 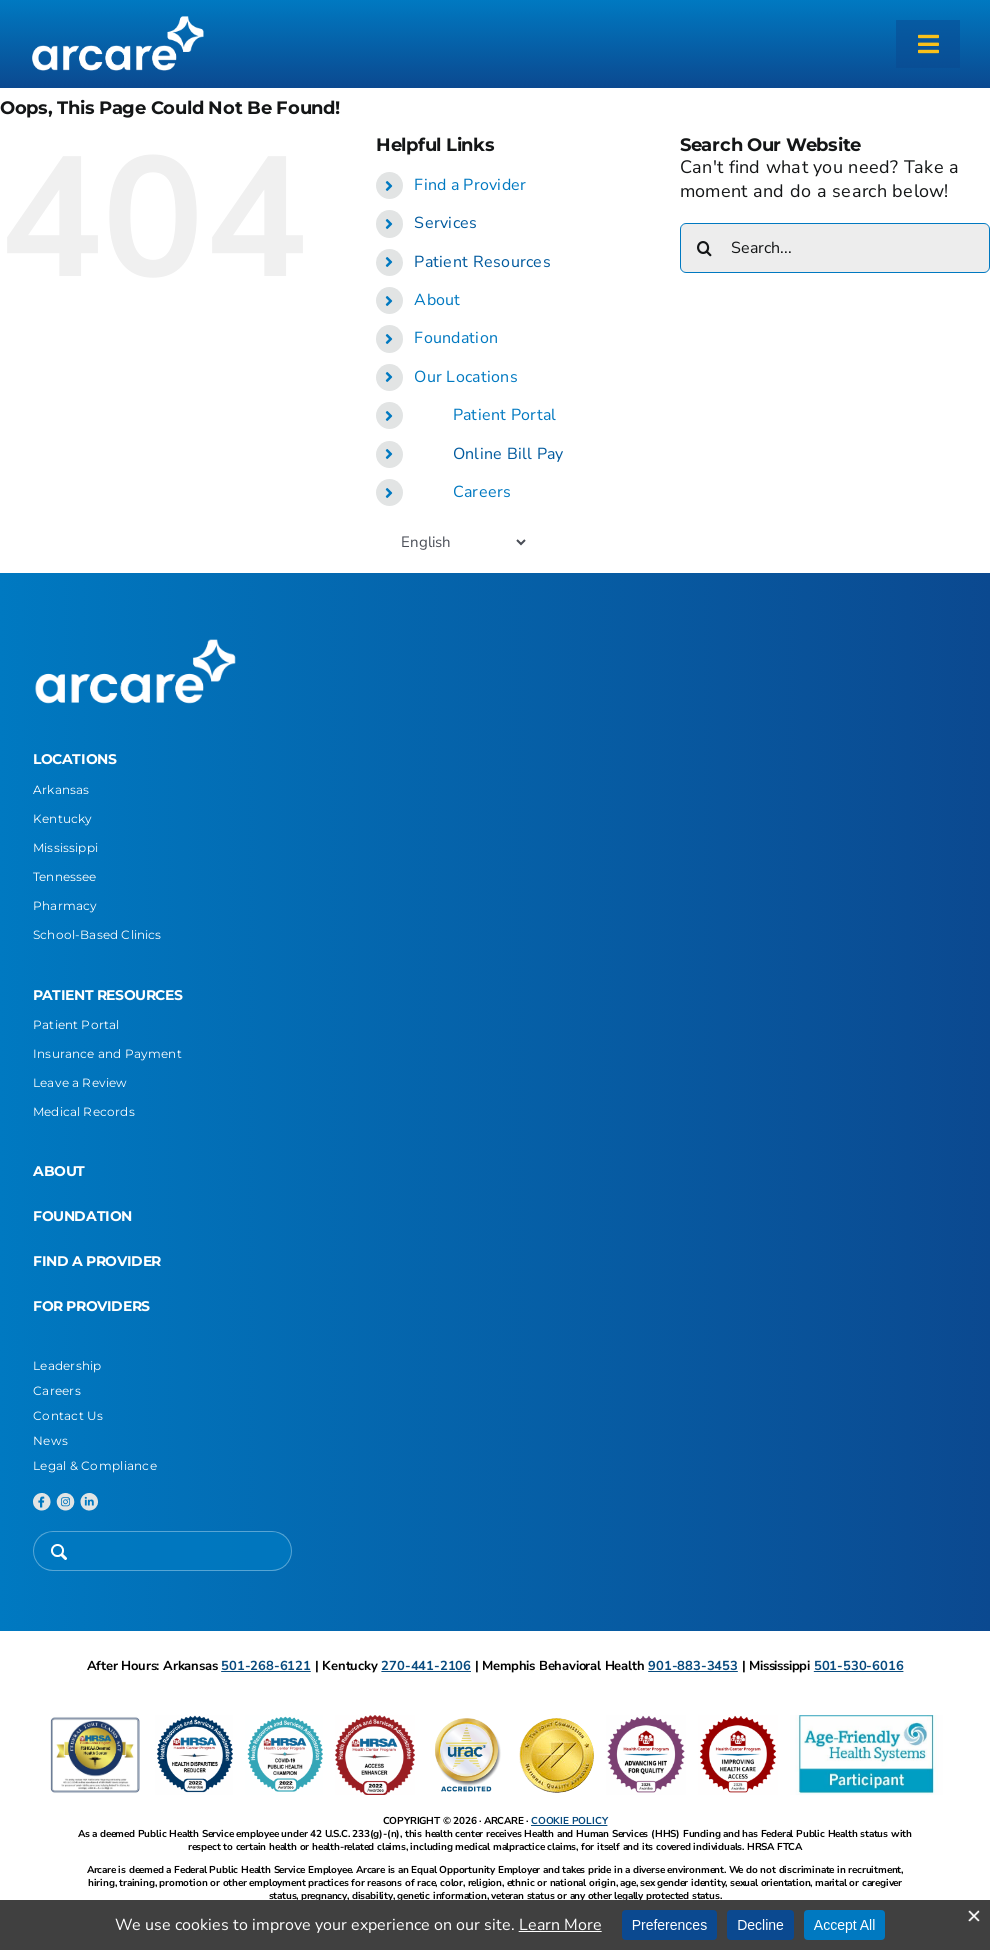 What do you see at coordinates (67, 1365) in the screenshot?
I see `Leadership` at bounding box center [67, 1365].